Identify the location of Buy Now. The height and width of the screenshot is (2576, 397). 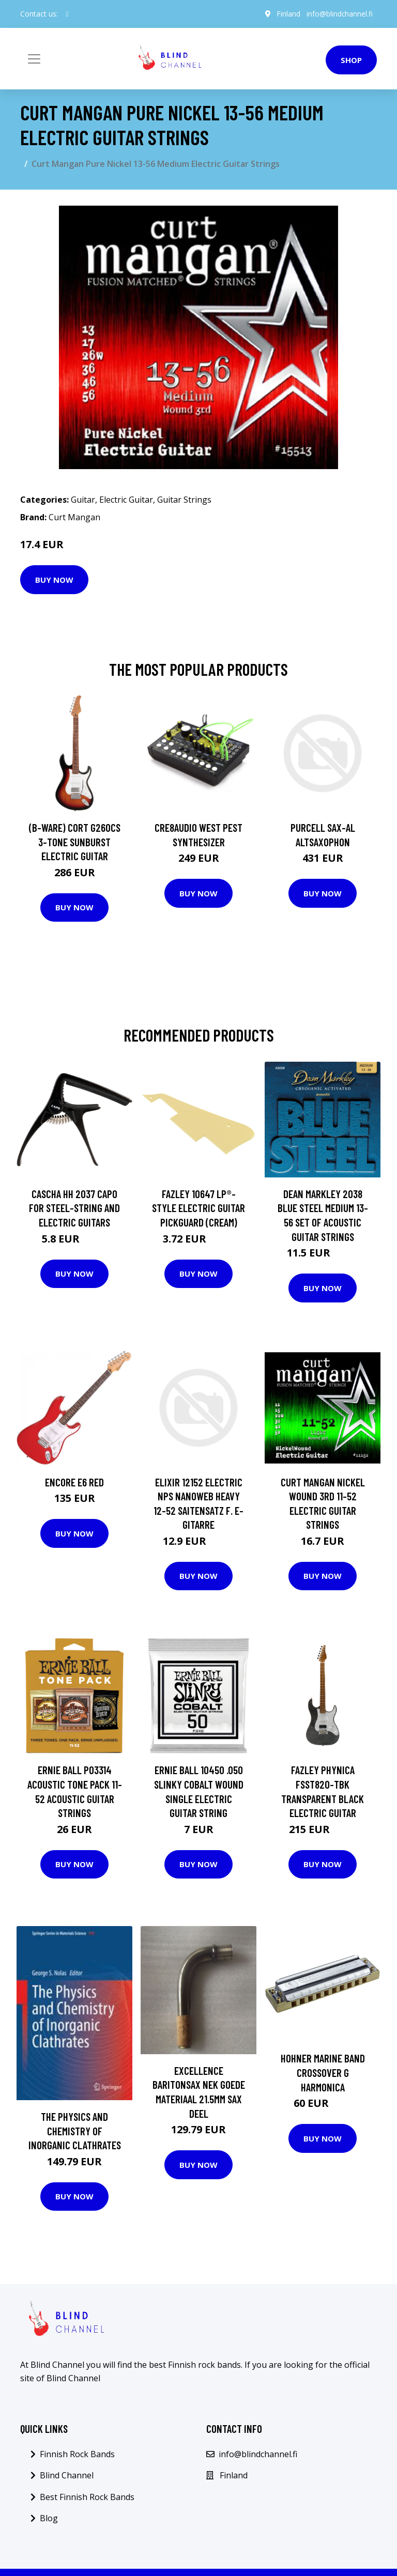
(54, 580).